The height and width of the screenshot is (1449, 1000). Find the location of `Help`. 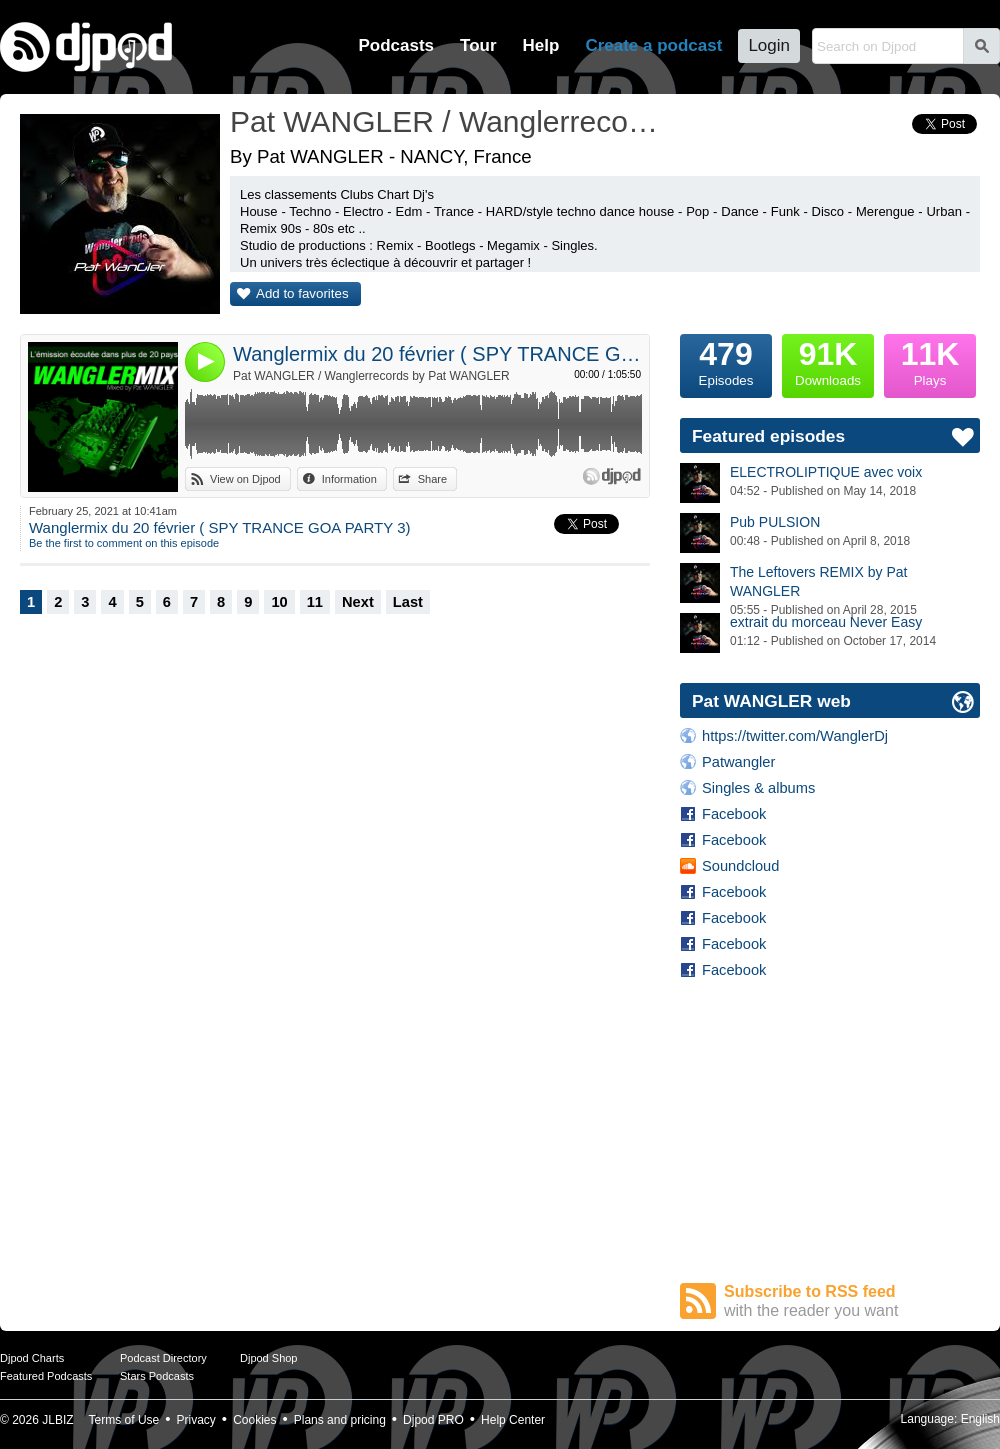

Help is located at coordinates (541, 45).